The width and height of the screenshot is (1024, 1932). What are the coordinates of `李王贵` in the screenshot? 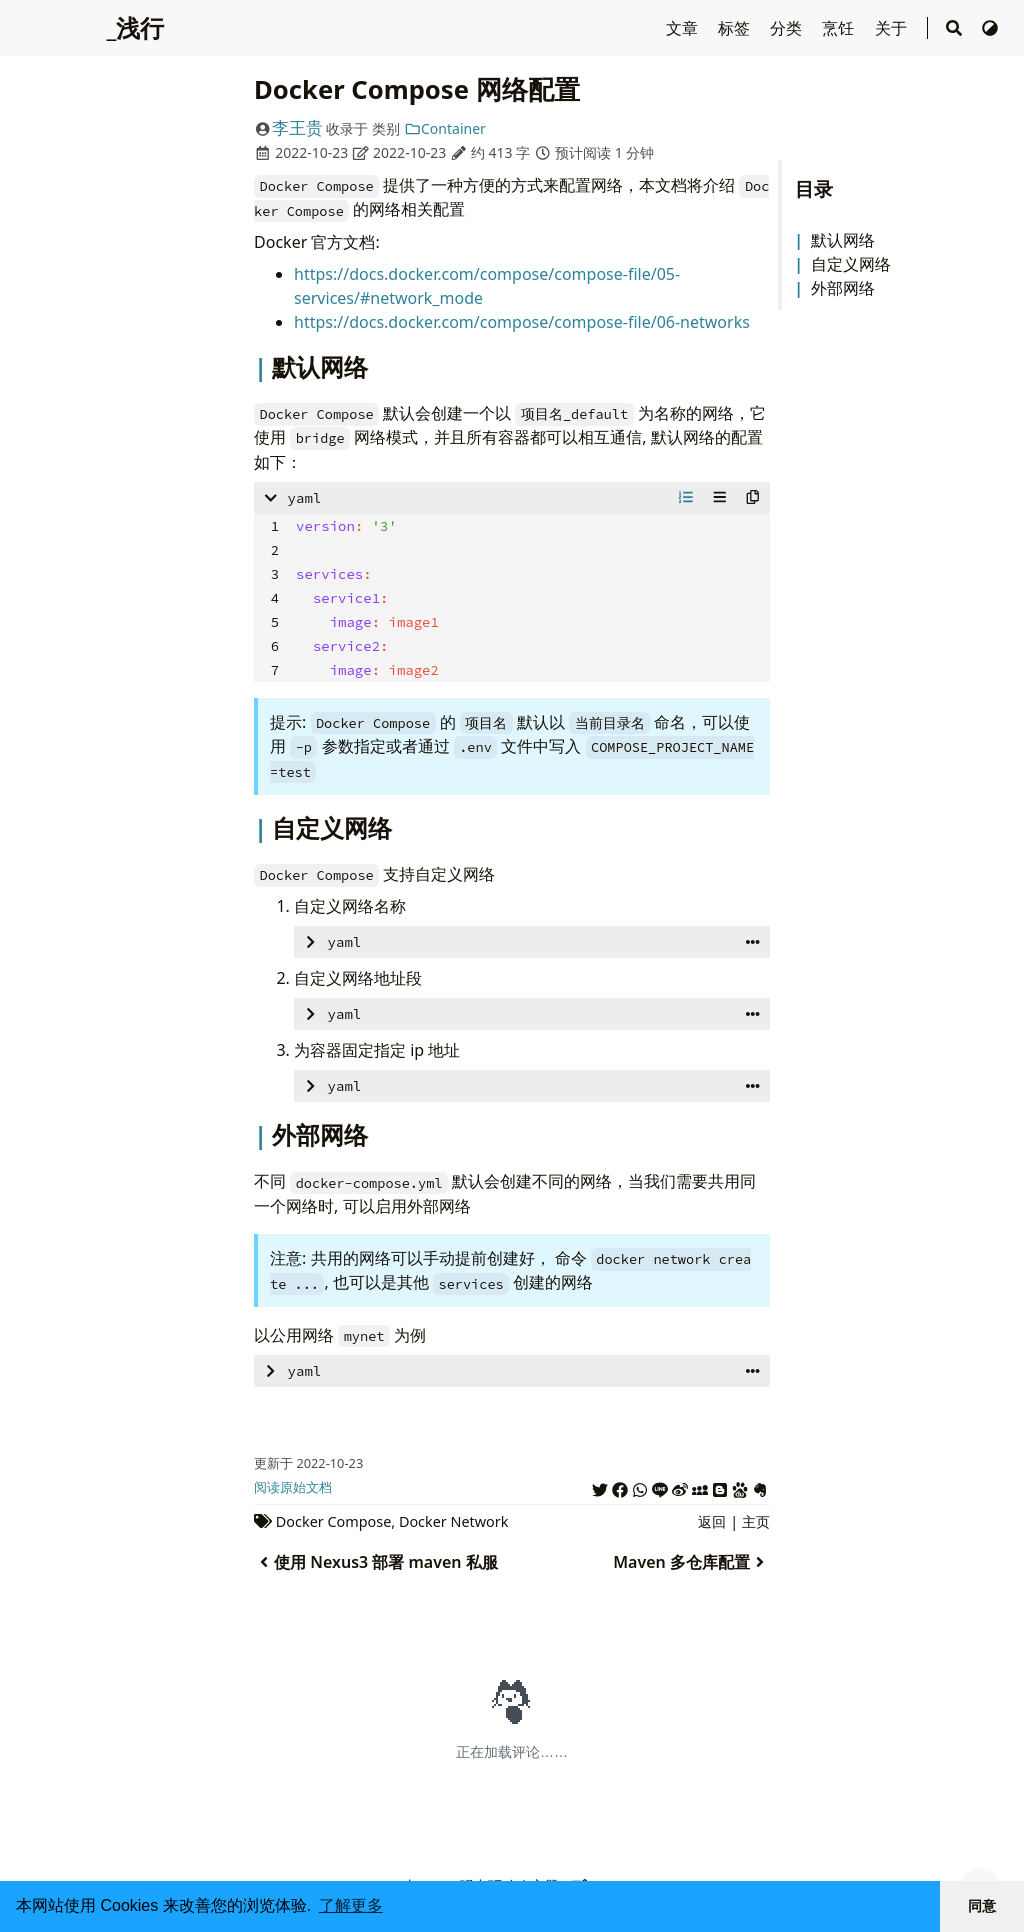 It's located at (297, 127).